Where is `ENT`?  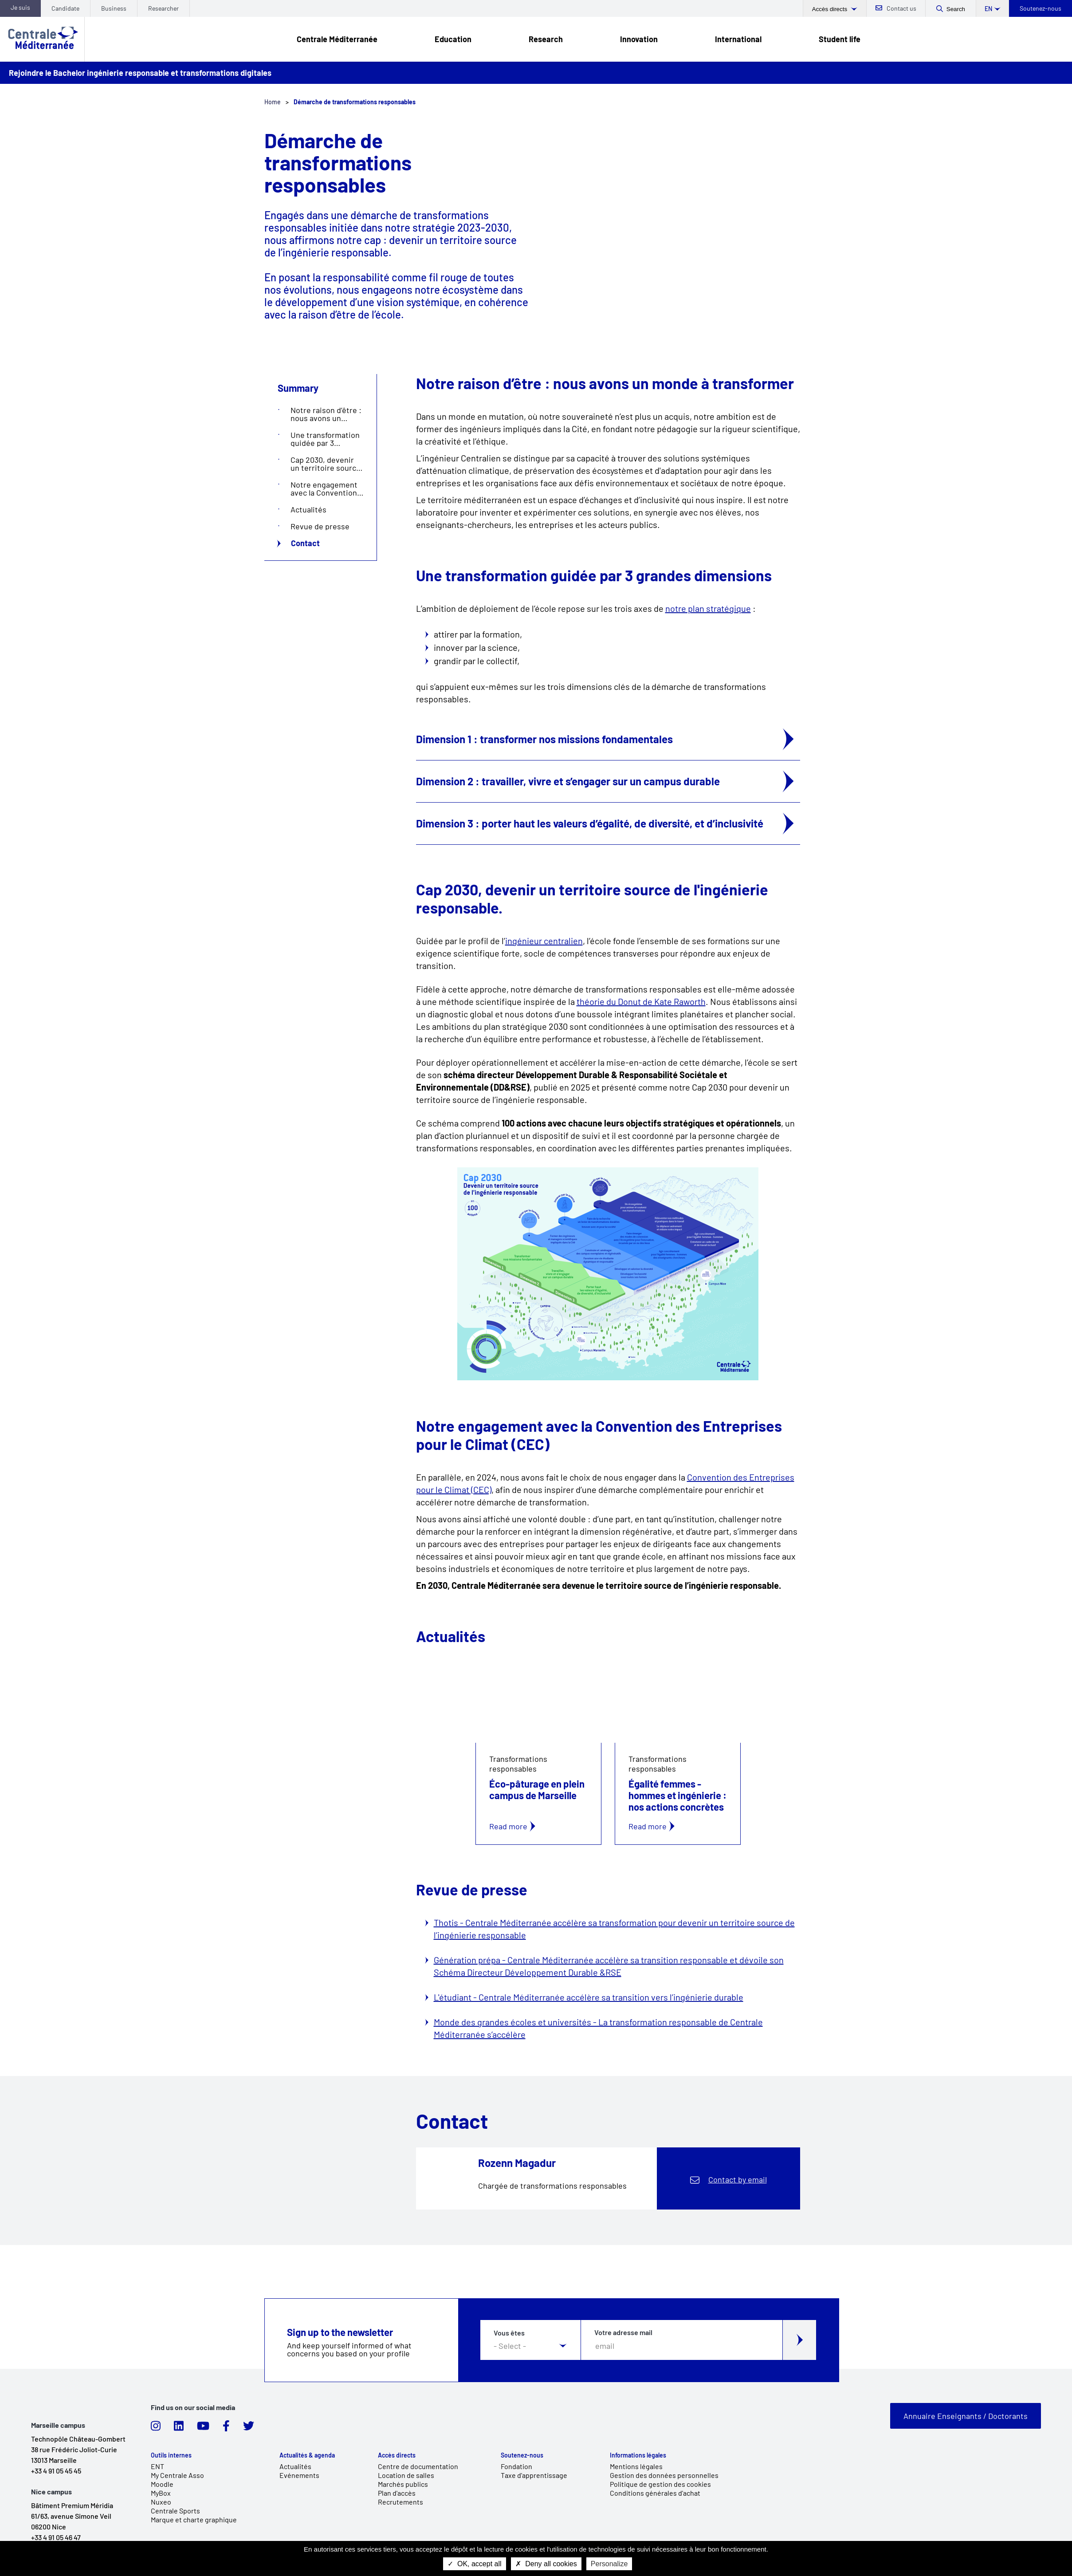 ENT is located at coordinates (157, 2466).